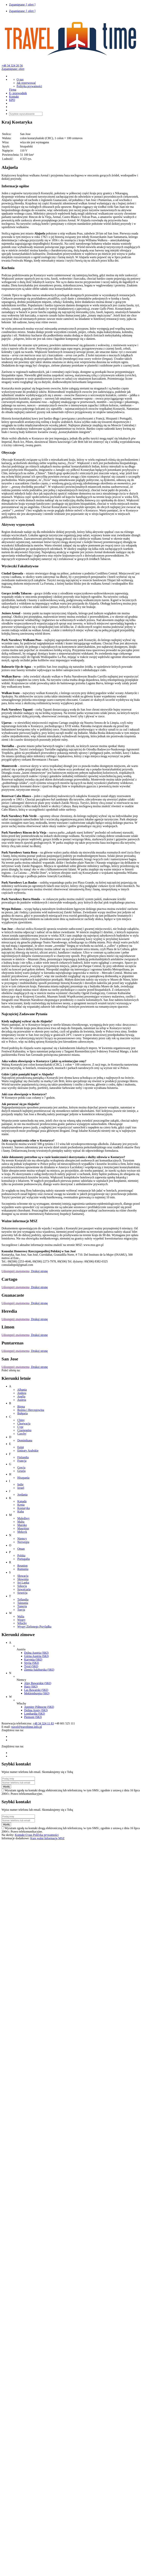 The image size is (142, 2576). Describe the element at coordinates (31, 1686) in the screenshot. I see `Harz (SKI)` at that location.